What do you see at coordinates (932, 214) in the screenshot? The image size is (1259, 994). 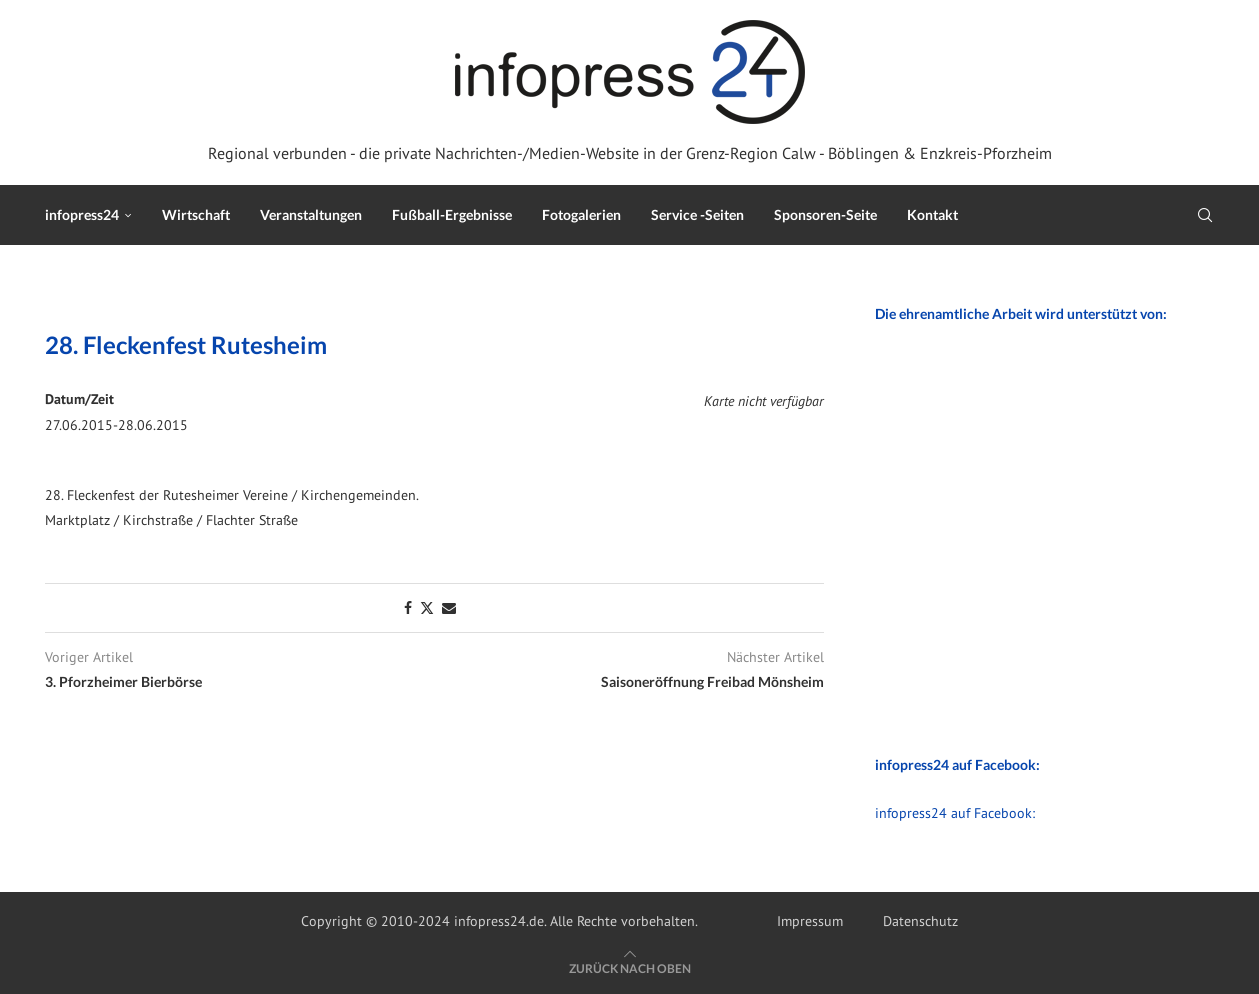 I see `Kontakt` at bounding box center [932, 214].